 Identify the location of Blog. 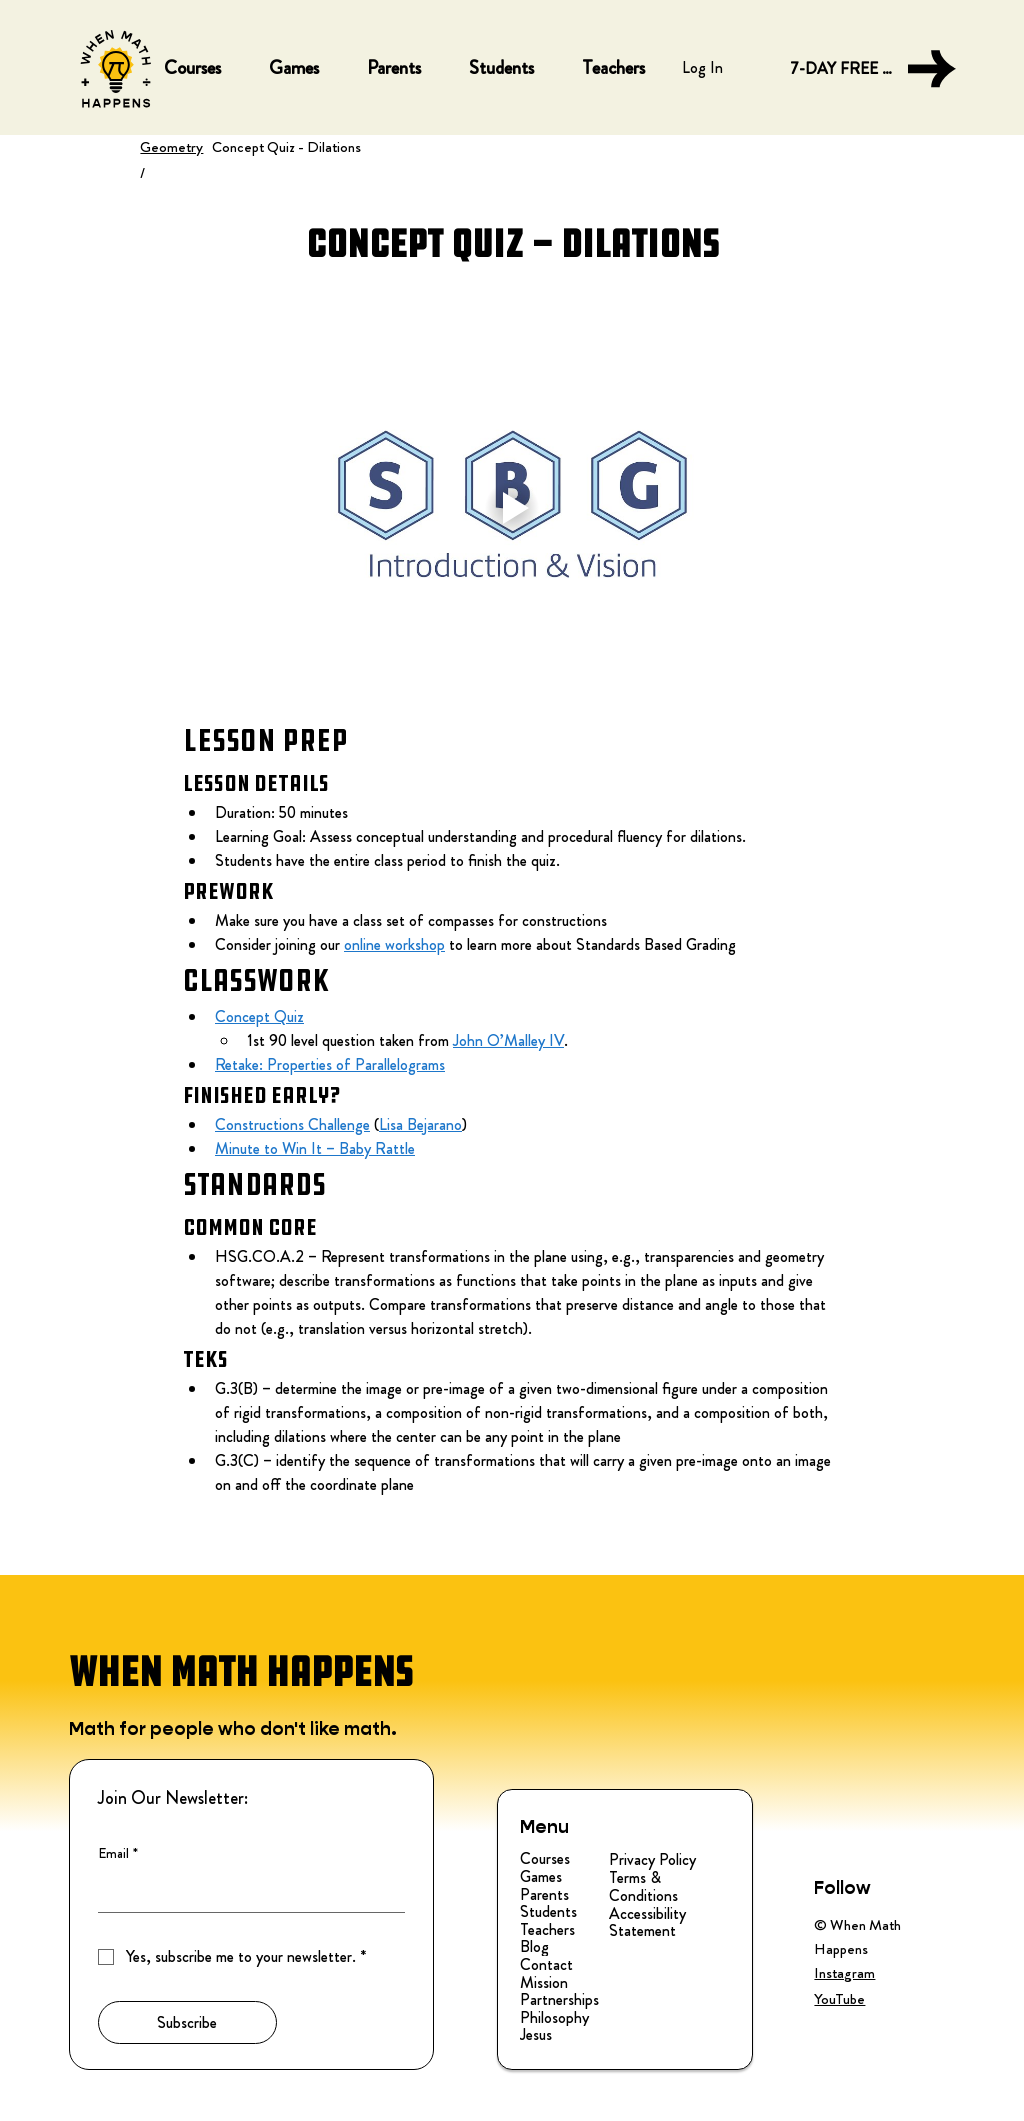
(534, 1947).